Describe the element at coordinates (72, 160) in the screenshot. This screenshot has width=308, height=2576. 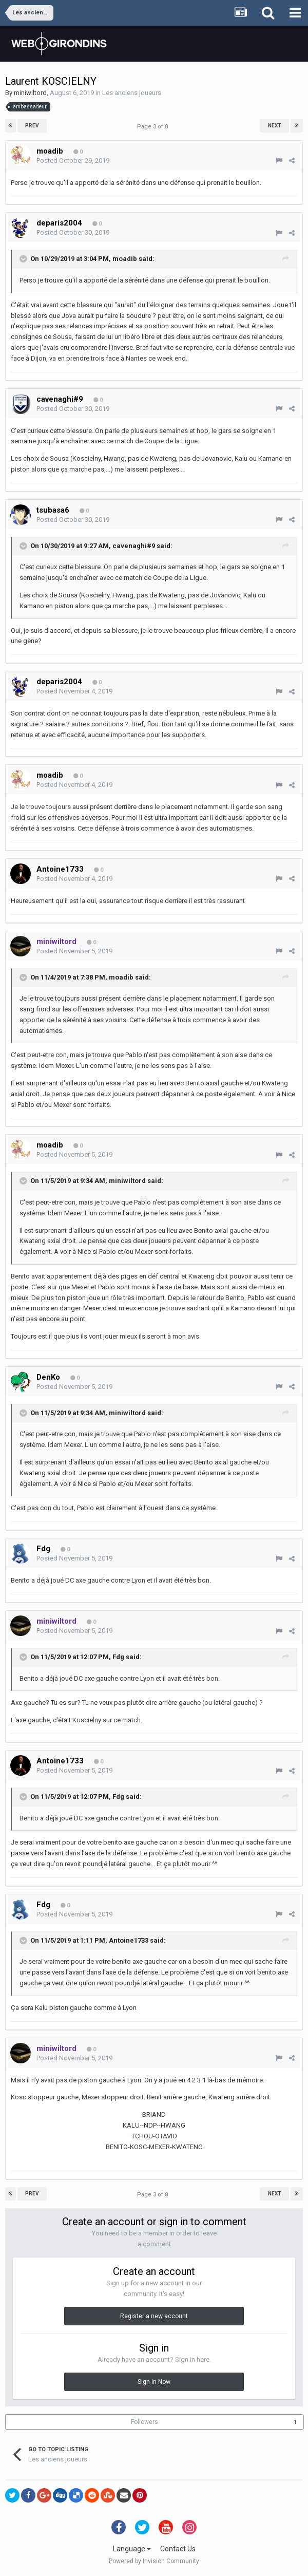
I see `Posted` at that location.